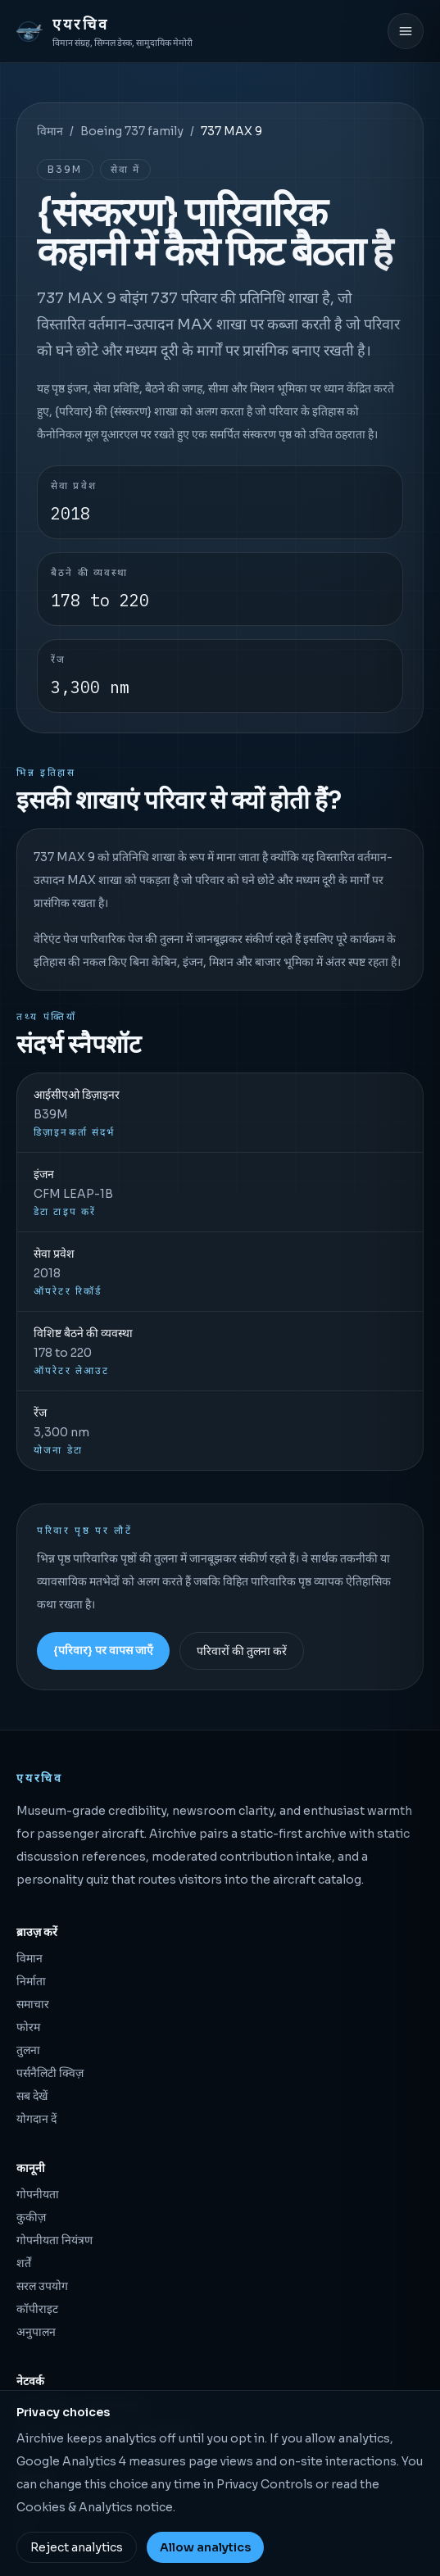 The width and height of the screenshot is (440, 2576). Describe the element at coordinates (50, 131) in the screenshot. I see `विमान` at that location.